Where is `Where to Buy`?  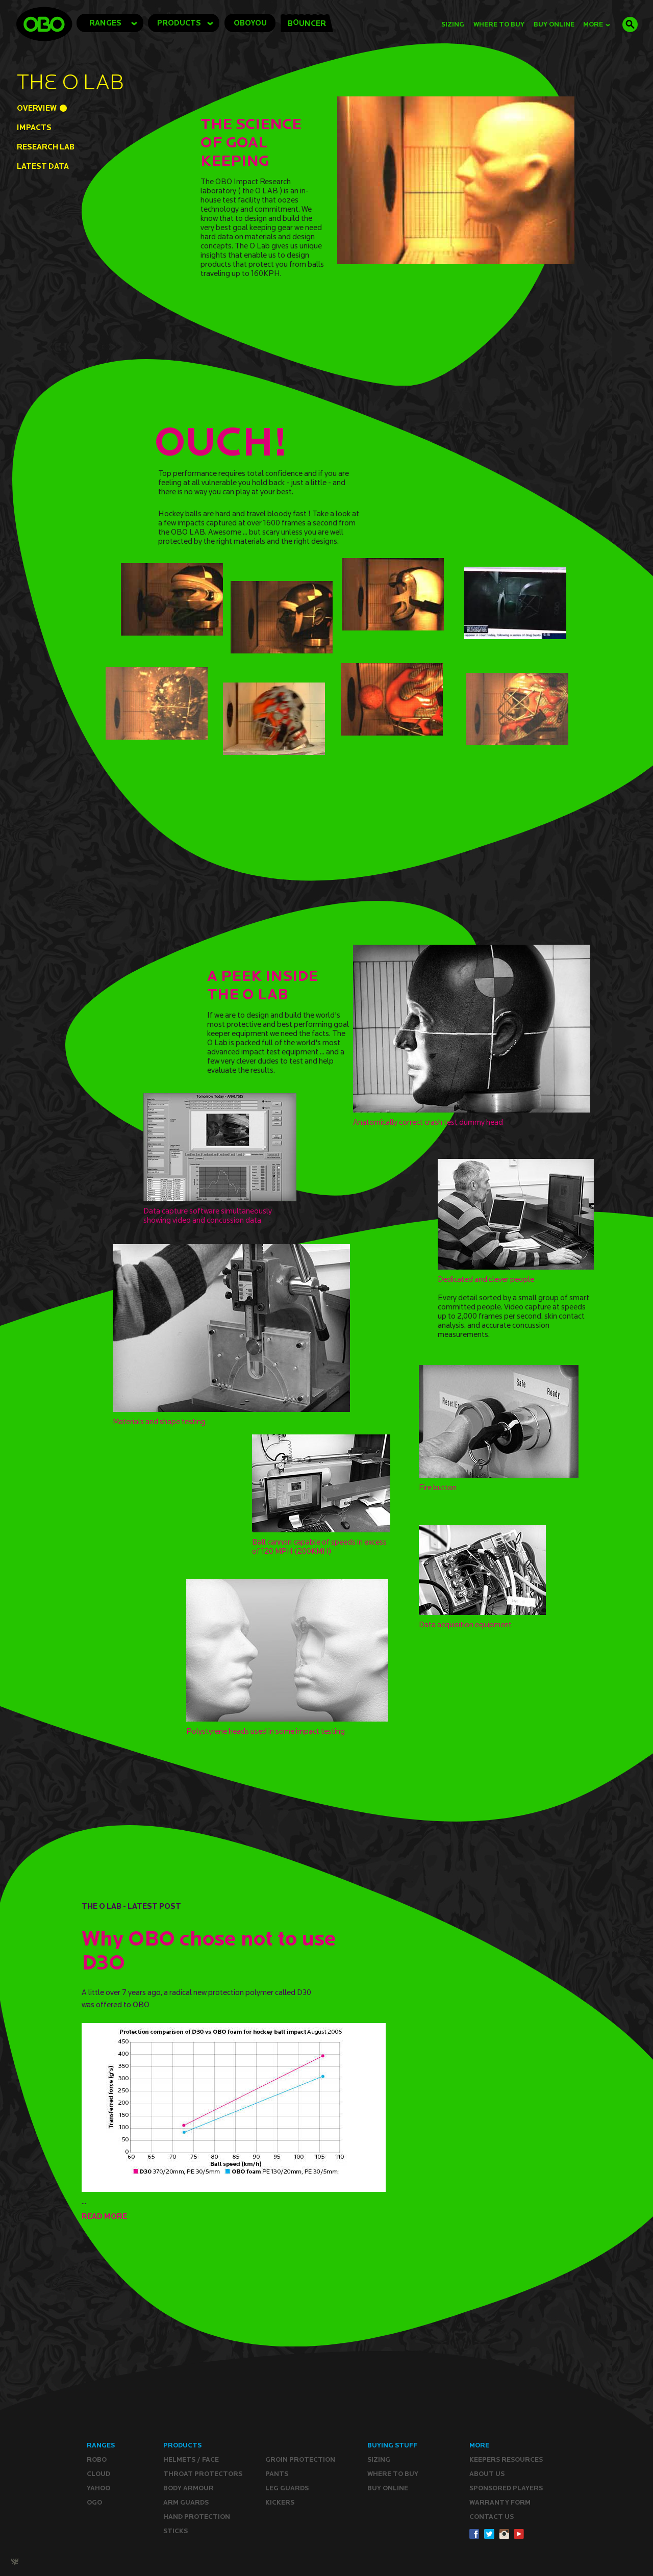
Where to Buy is located at coordinates (498, 24).